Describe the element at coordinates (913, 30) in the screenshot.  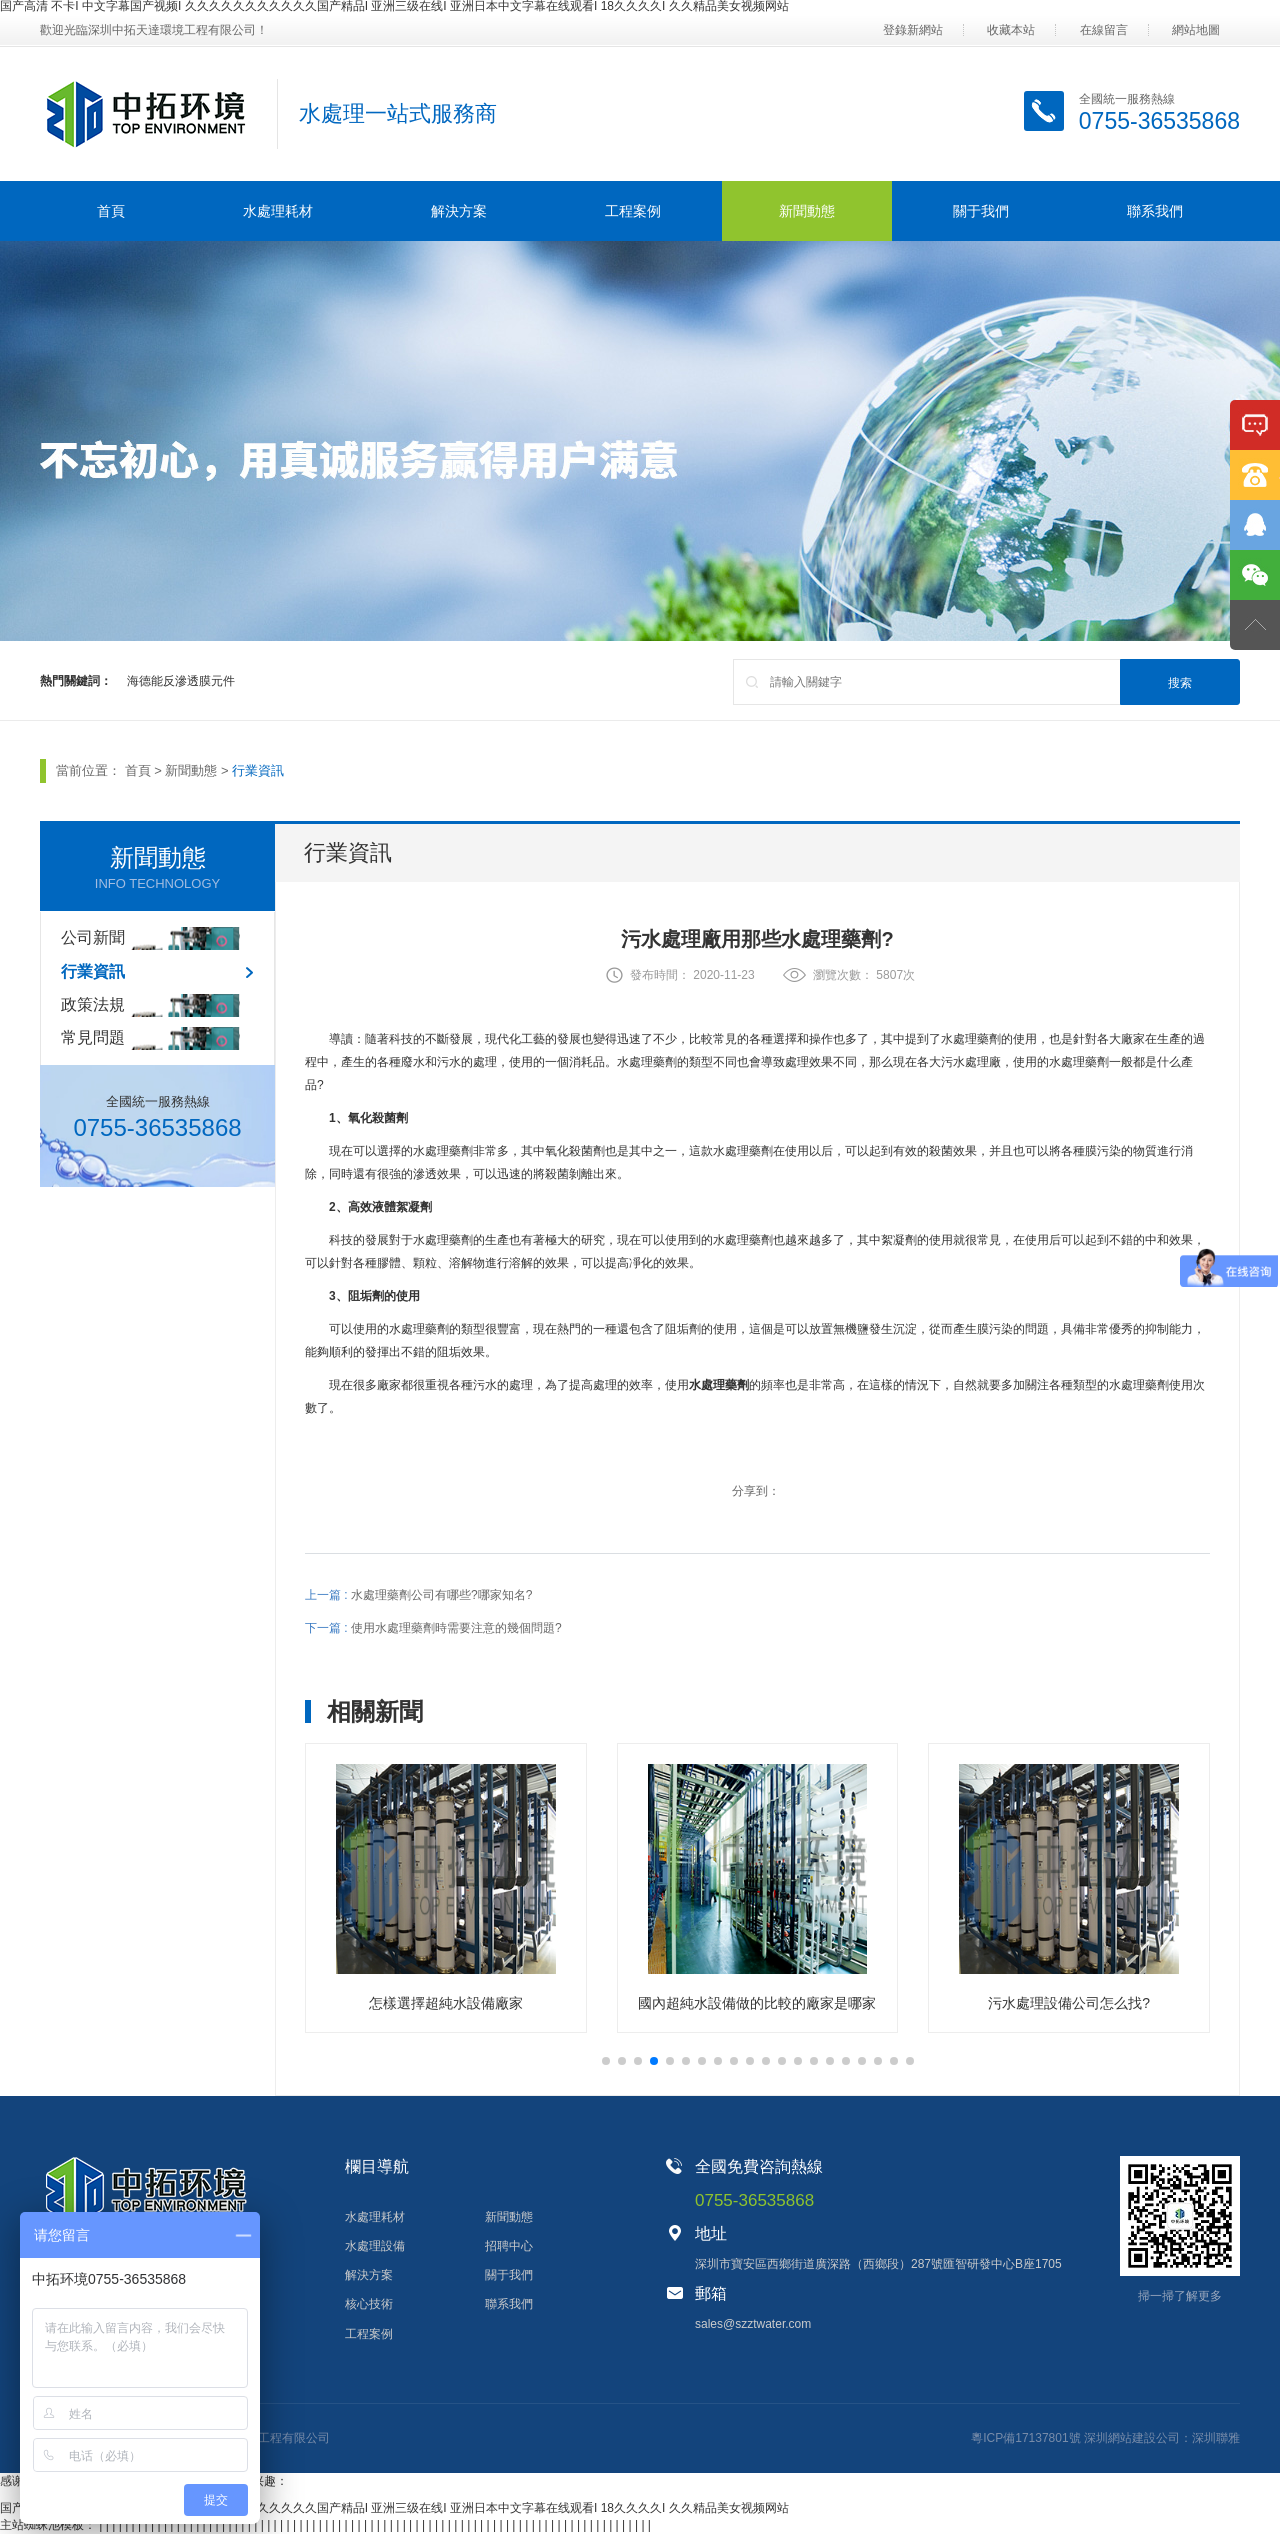
I see `登錄新網站` at that location.